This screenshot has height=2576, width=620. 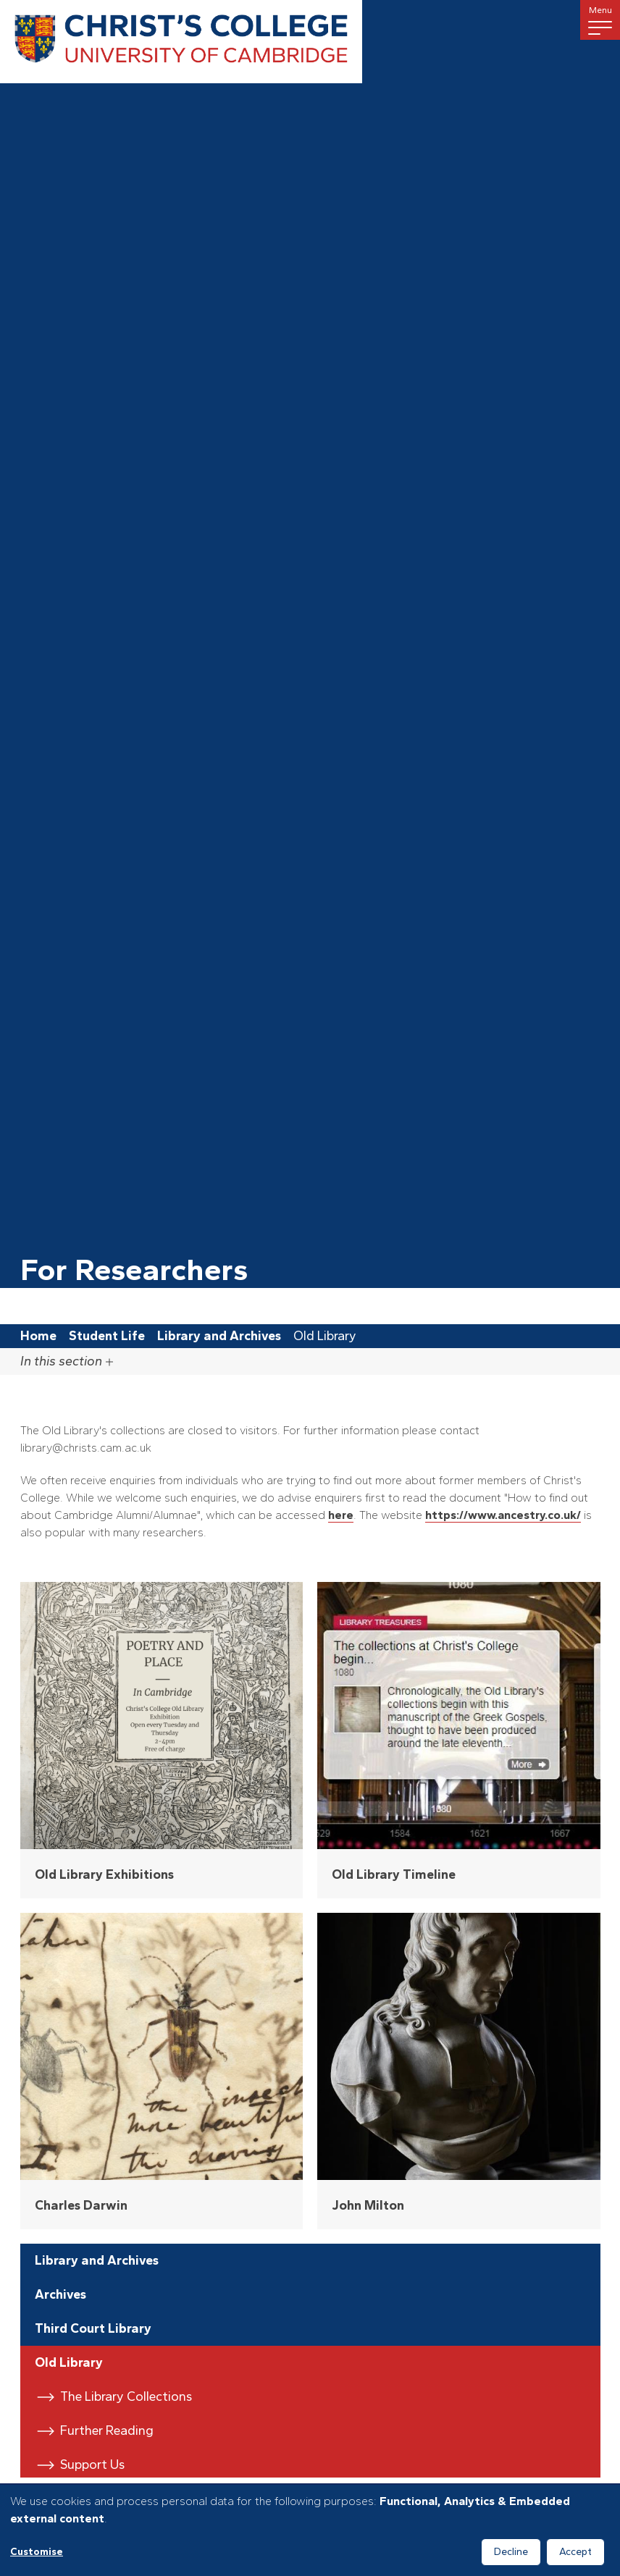 What do you see at coordinates (107, 1336) in the screenshot?
I see `Student Life` at bounding box center [107, 1336].